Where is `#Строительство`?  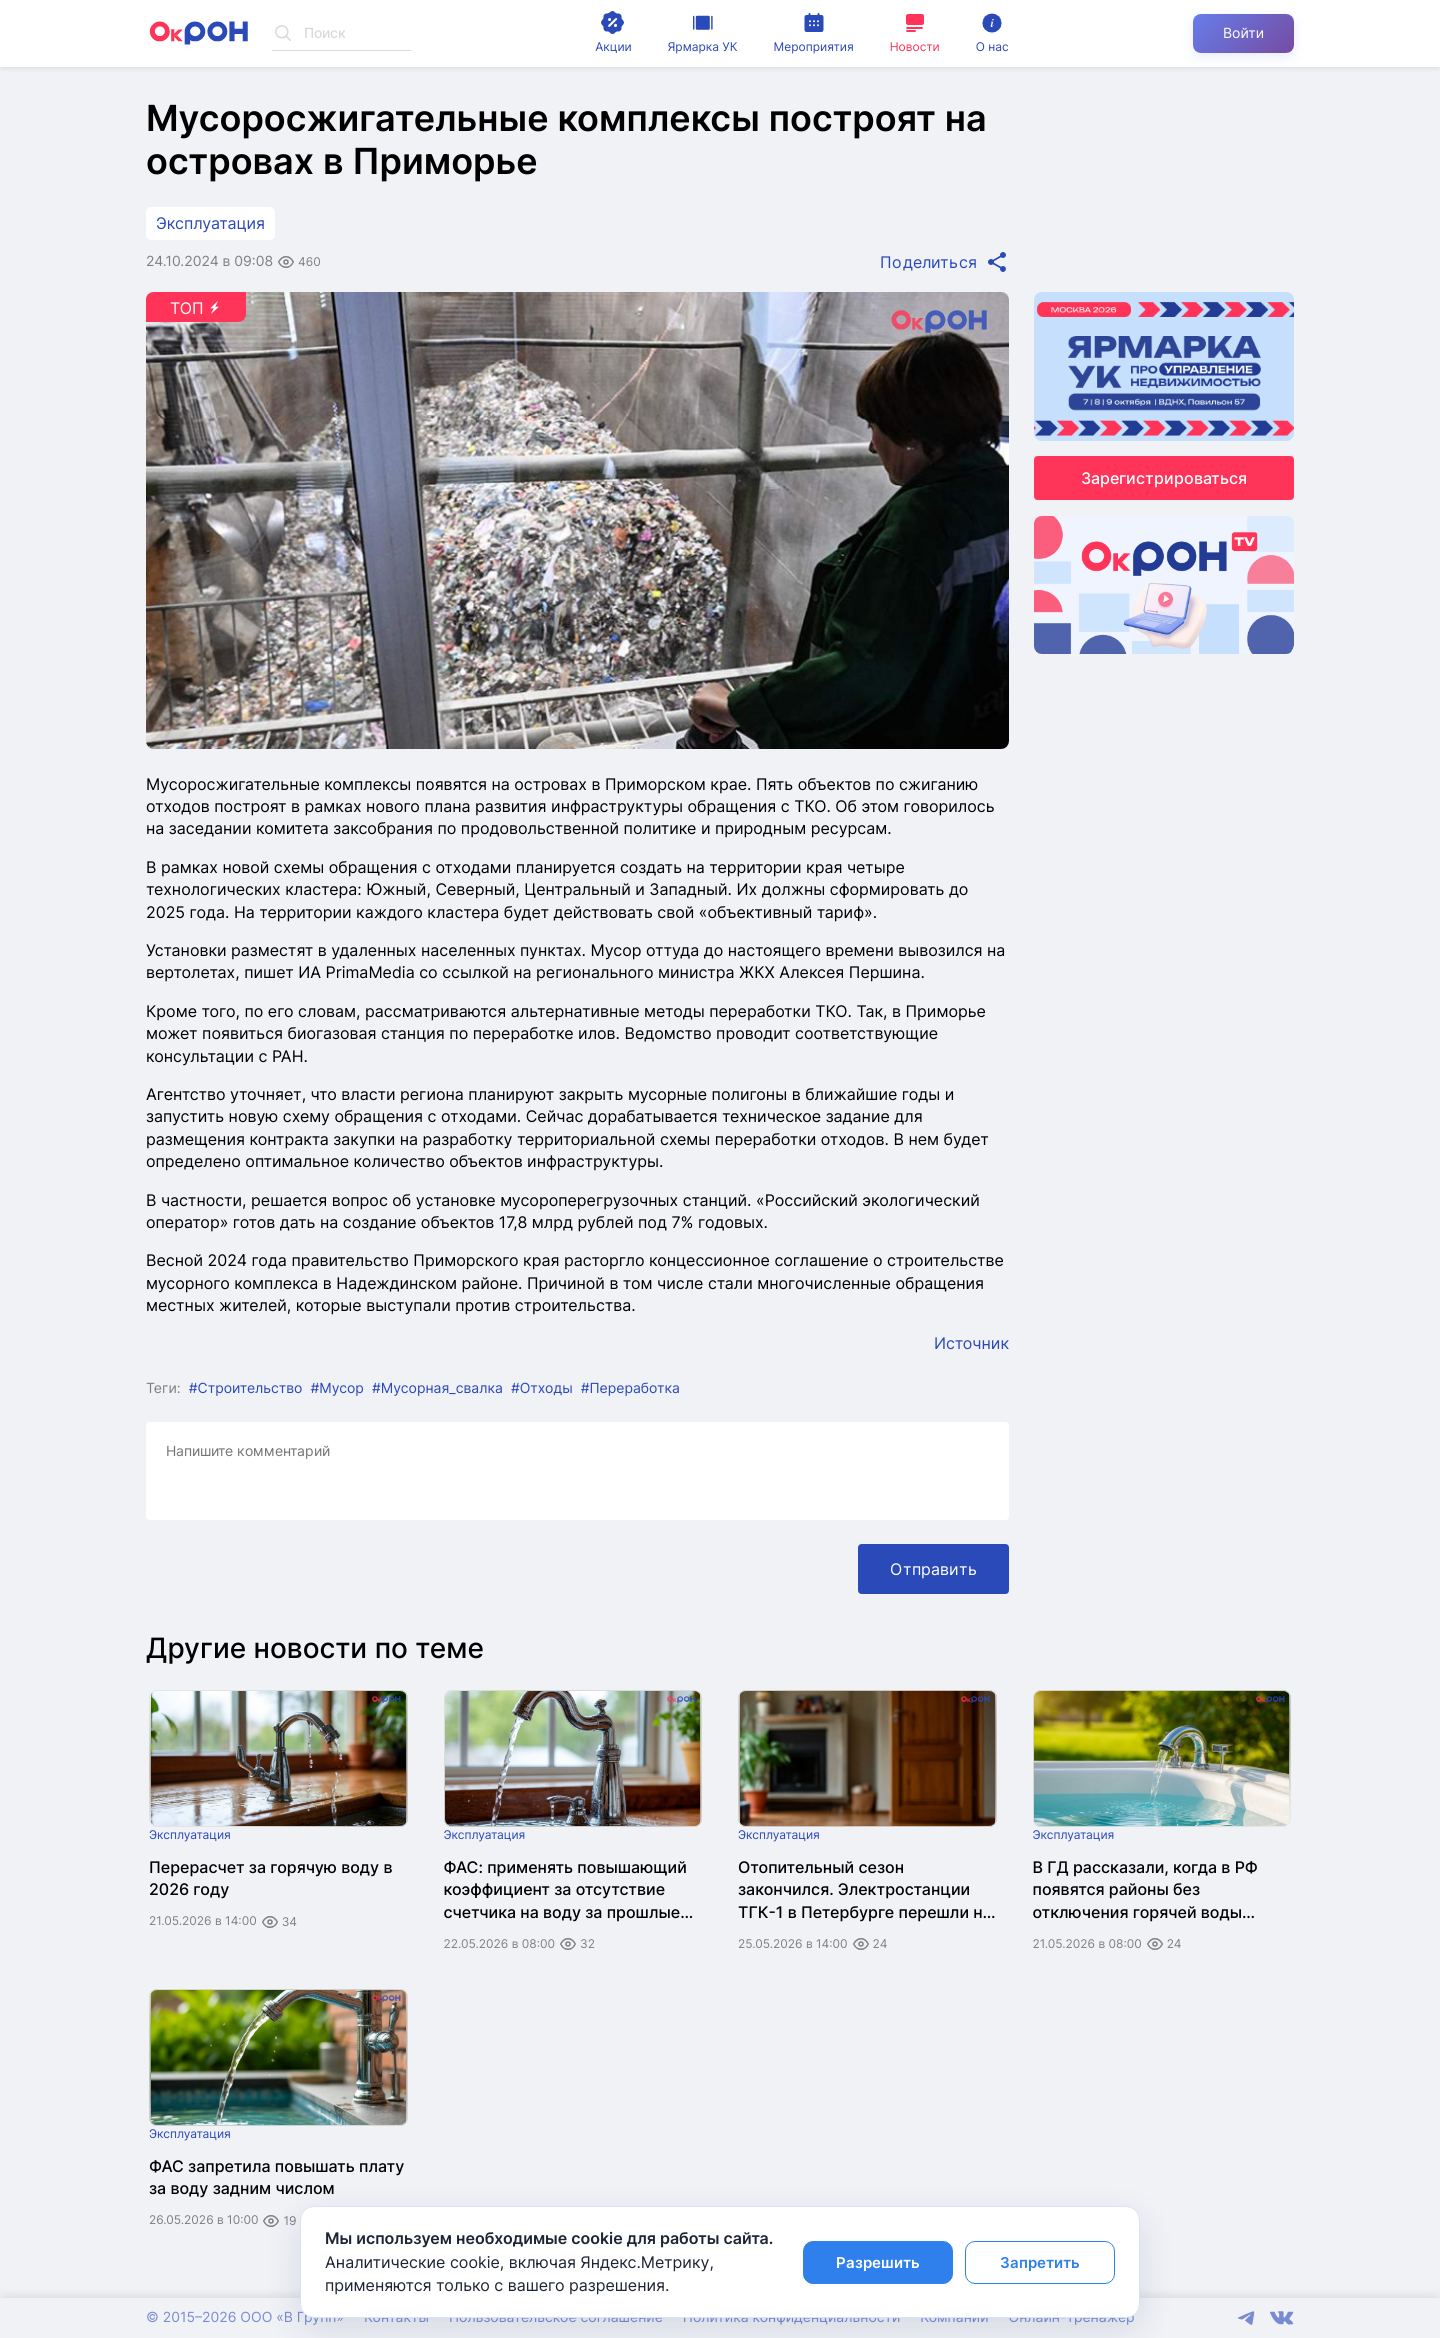
#Строительство is located at coordinates (246, 1388).